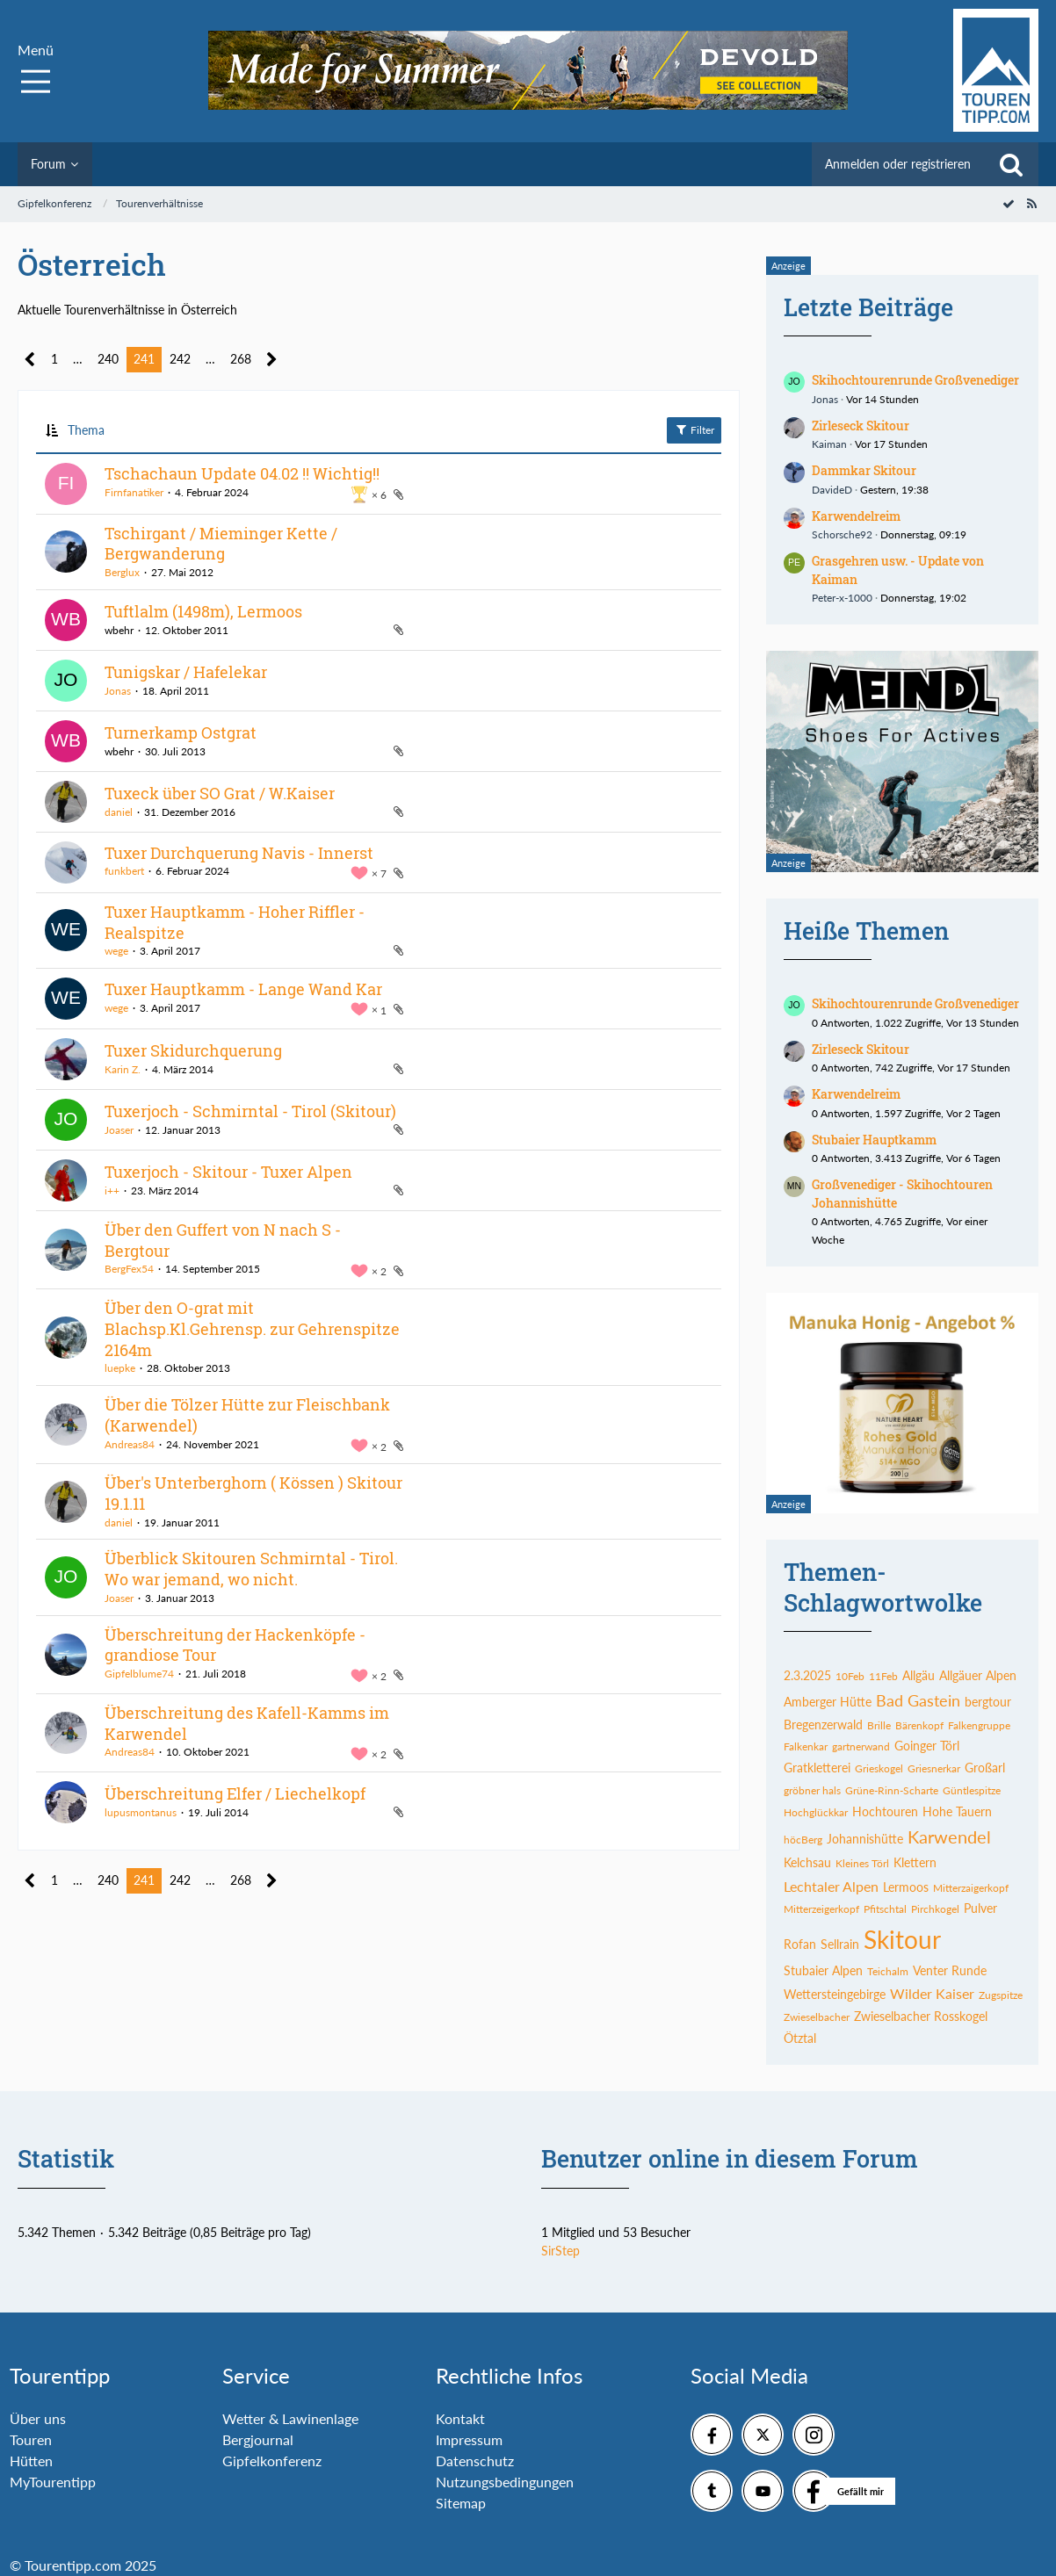 The width and height of the screenshot is (1056, 2576). Describe the element at coordinates (926, 1745) in the screenshot. I see `Goinger Törl [Themen mit dem Tag „Goinger Törl“]` at that location.